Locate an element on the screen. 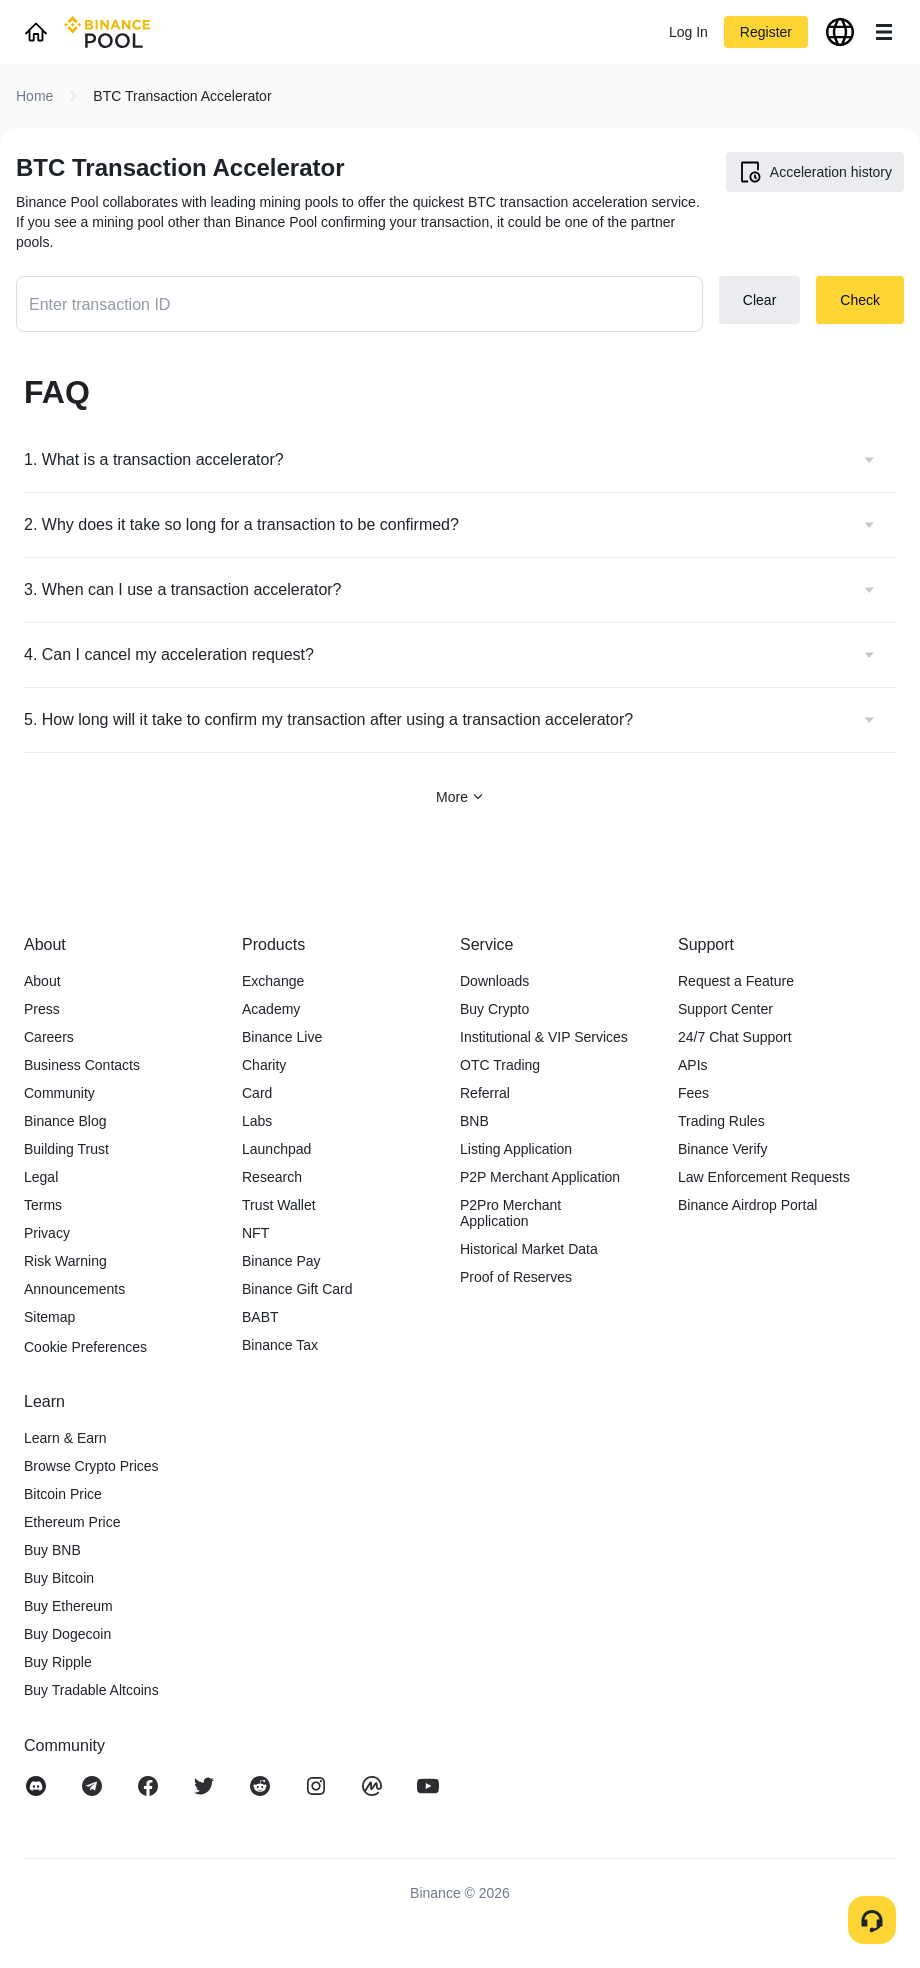  Binance Tax is located at coordinates (280, 1345).